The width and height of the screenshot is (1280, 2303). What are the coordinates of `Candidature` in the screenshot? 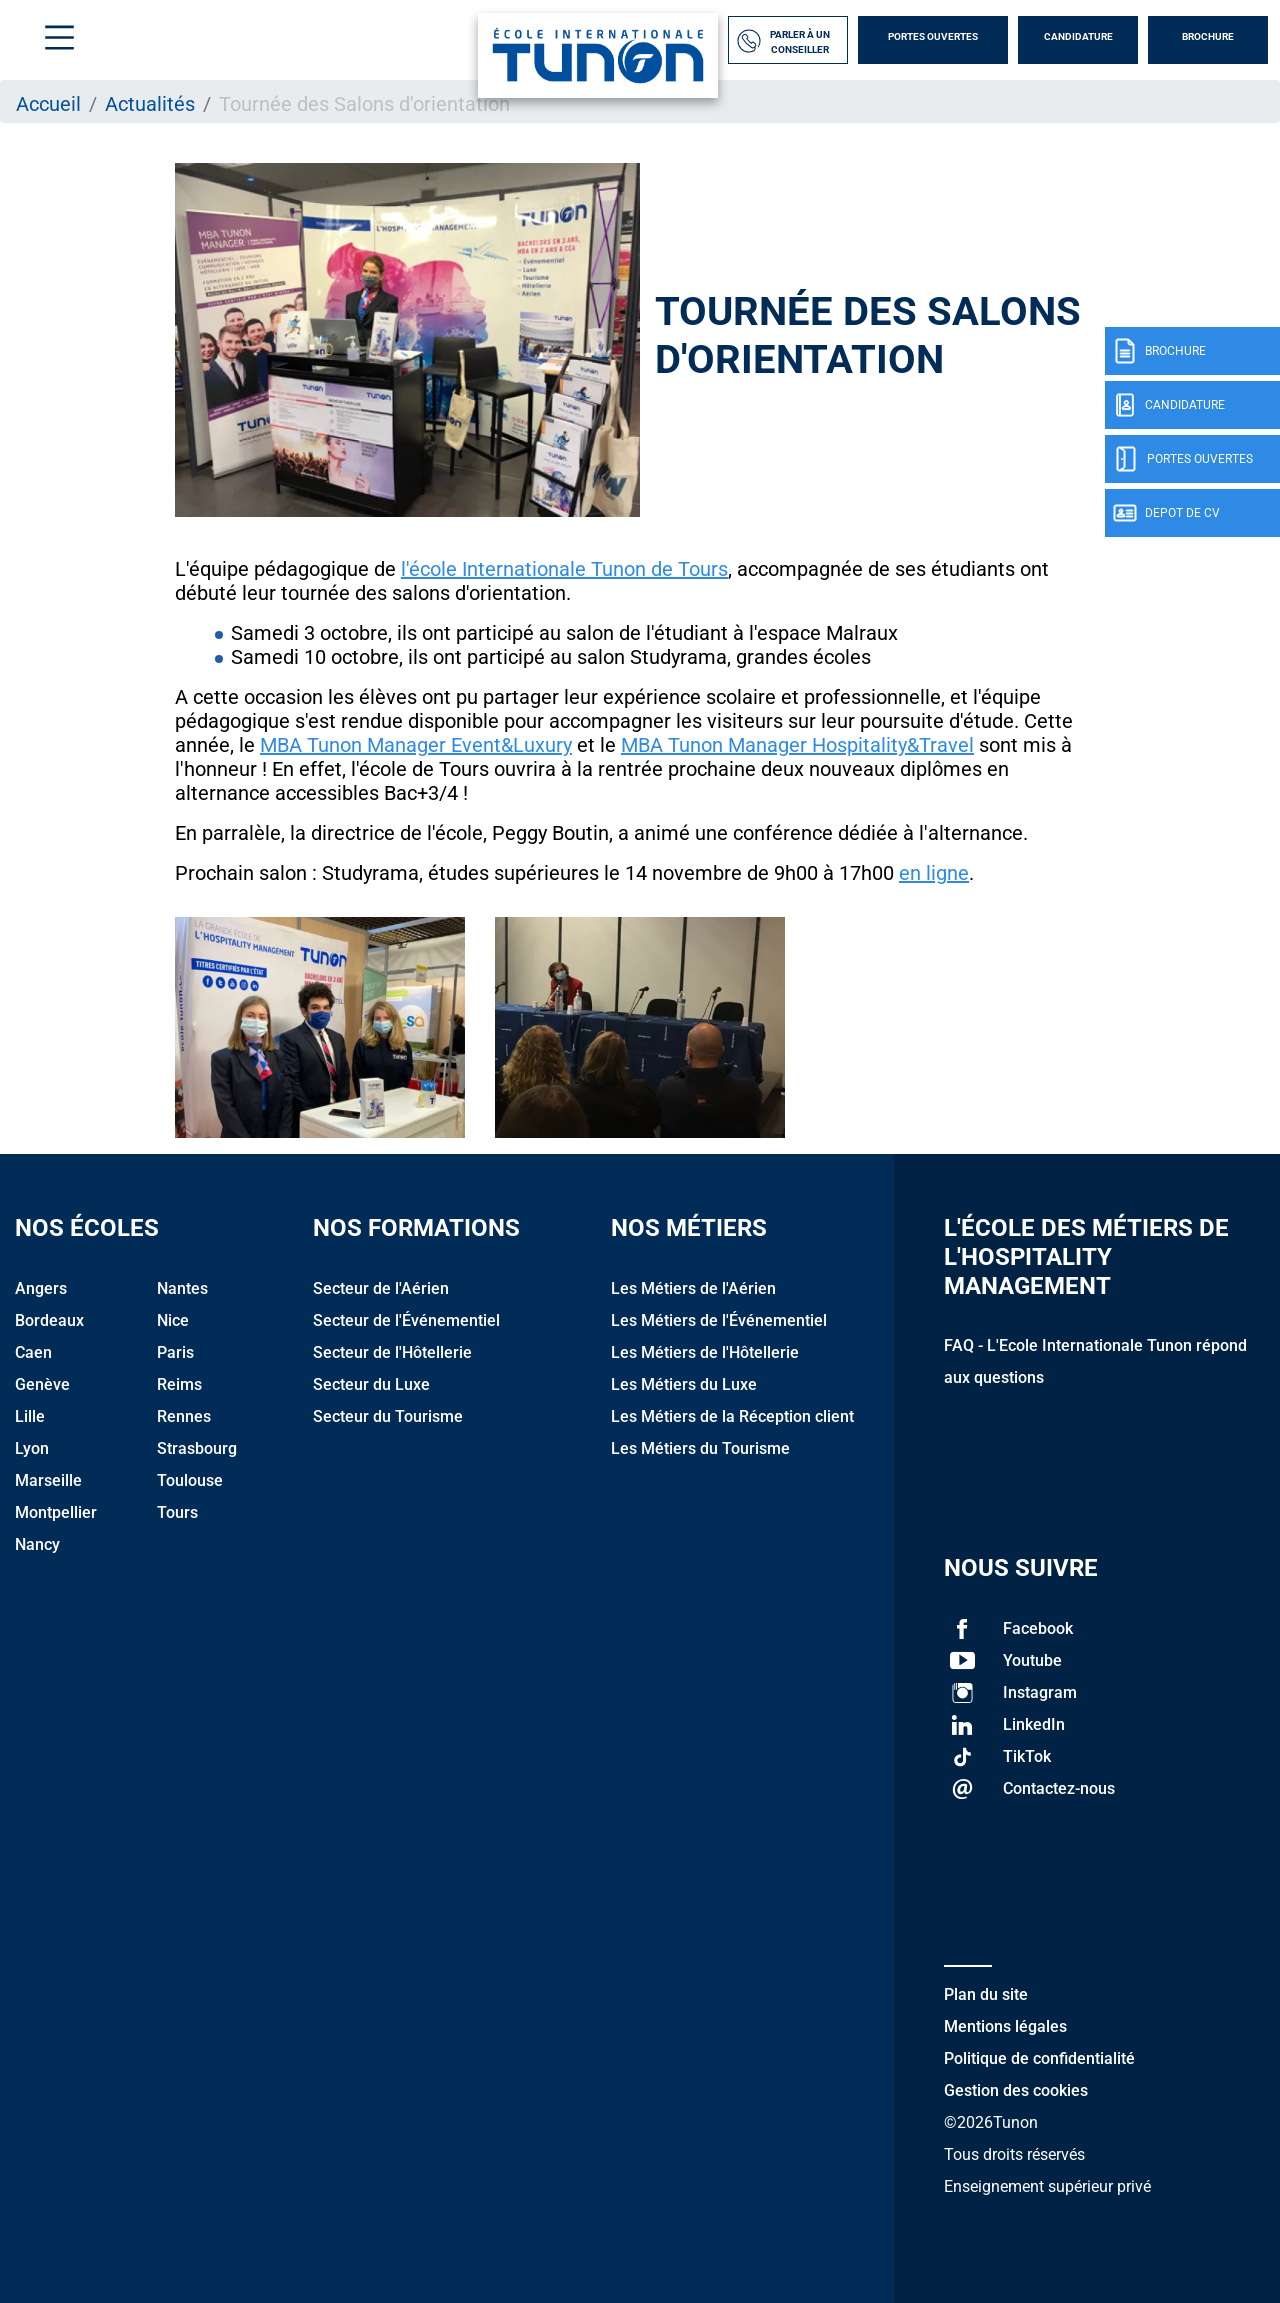 It's located at (1078, 36).